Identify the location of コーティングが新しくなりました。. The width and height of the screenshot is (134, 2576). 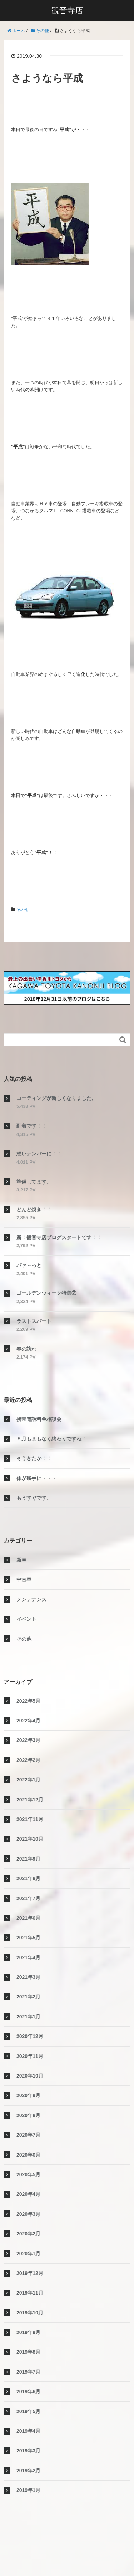
(56, 1098).